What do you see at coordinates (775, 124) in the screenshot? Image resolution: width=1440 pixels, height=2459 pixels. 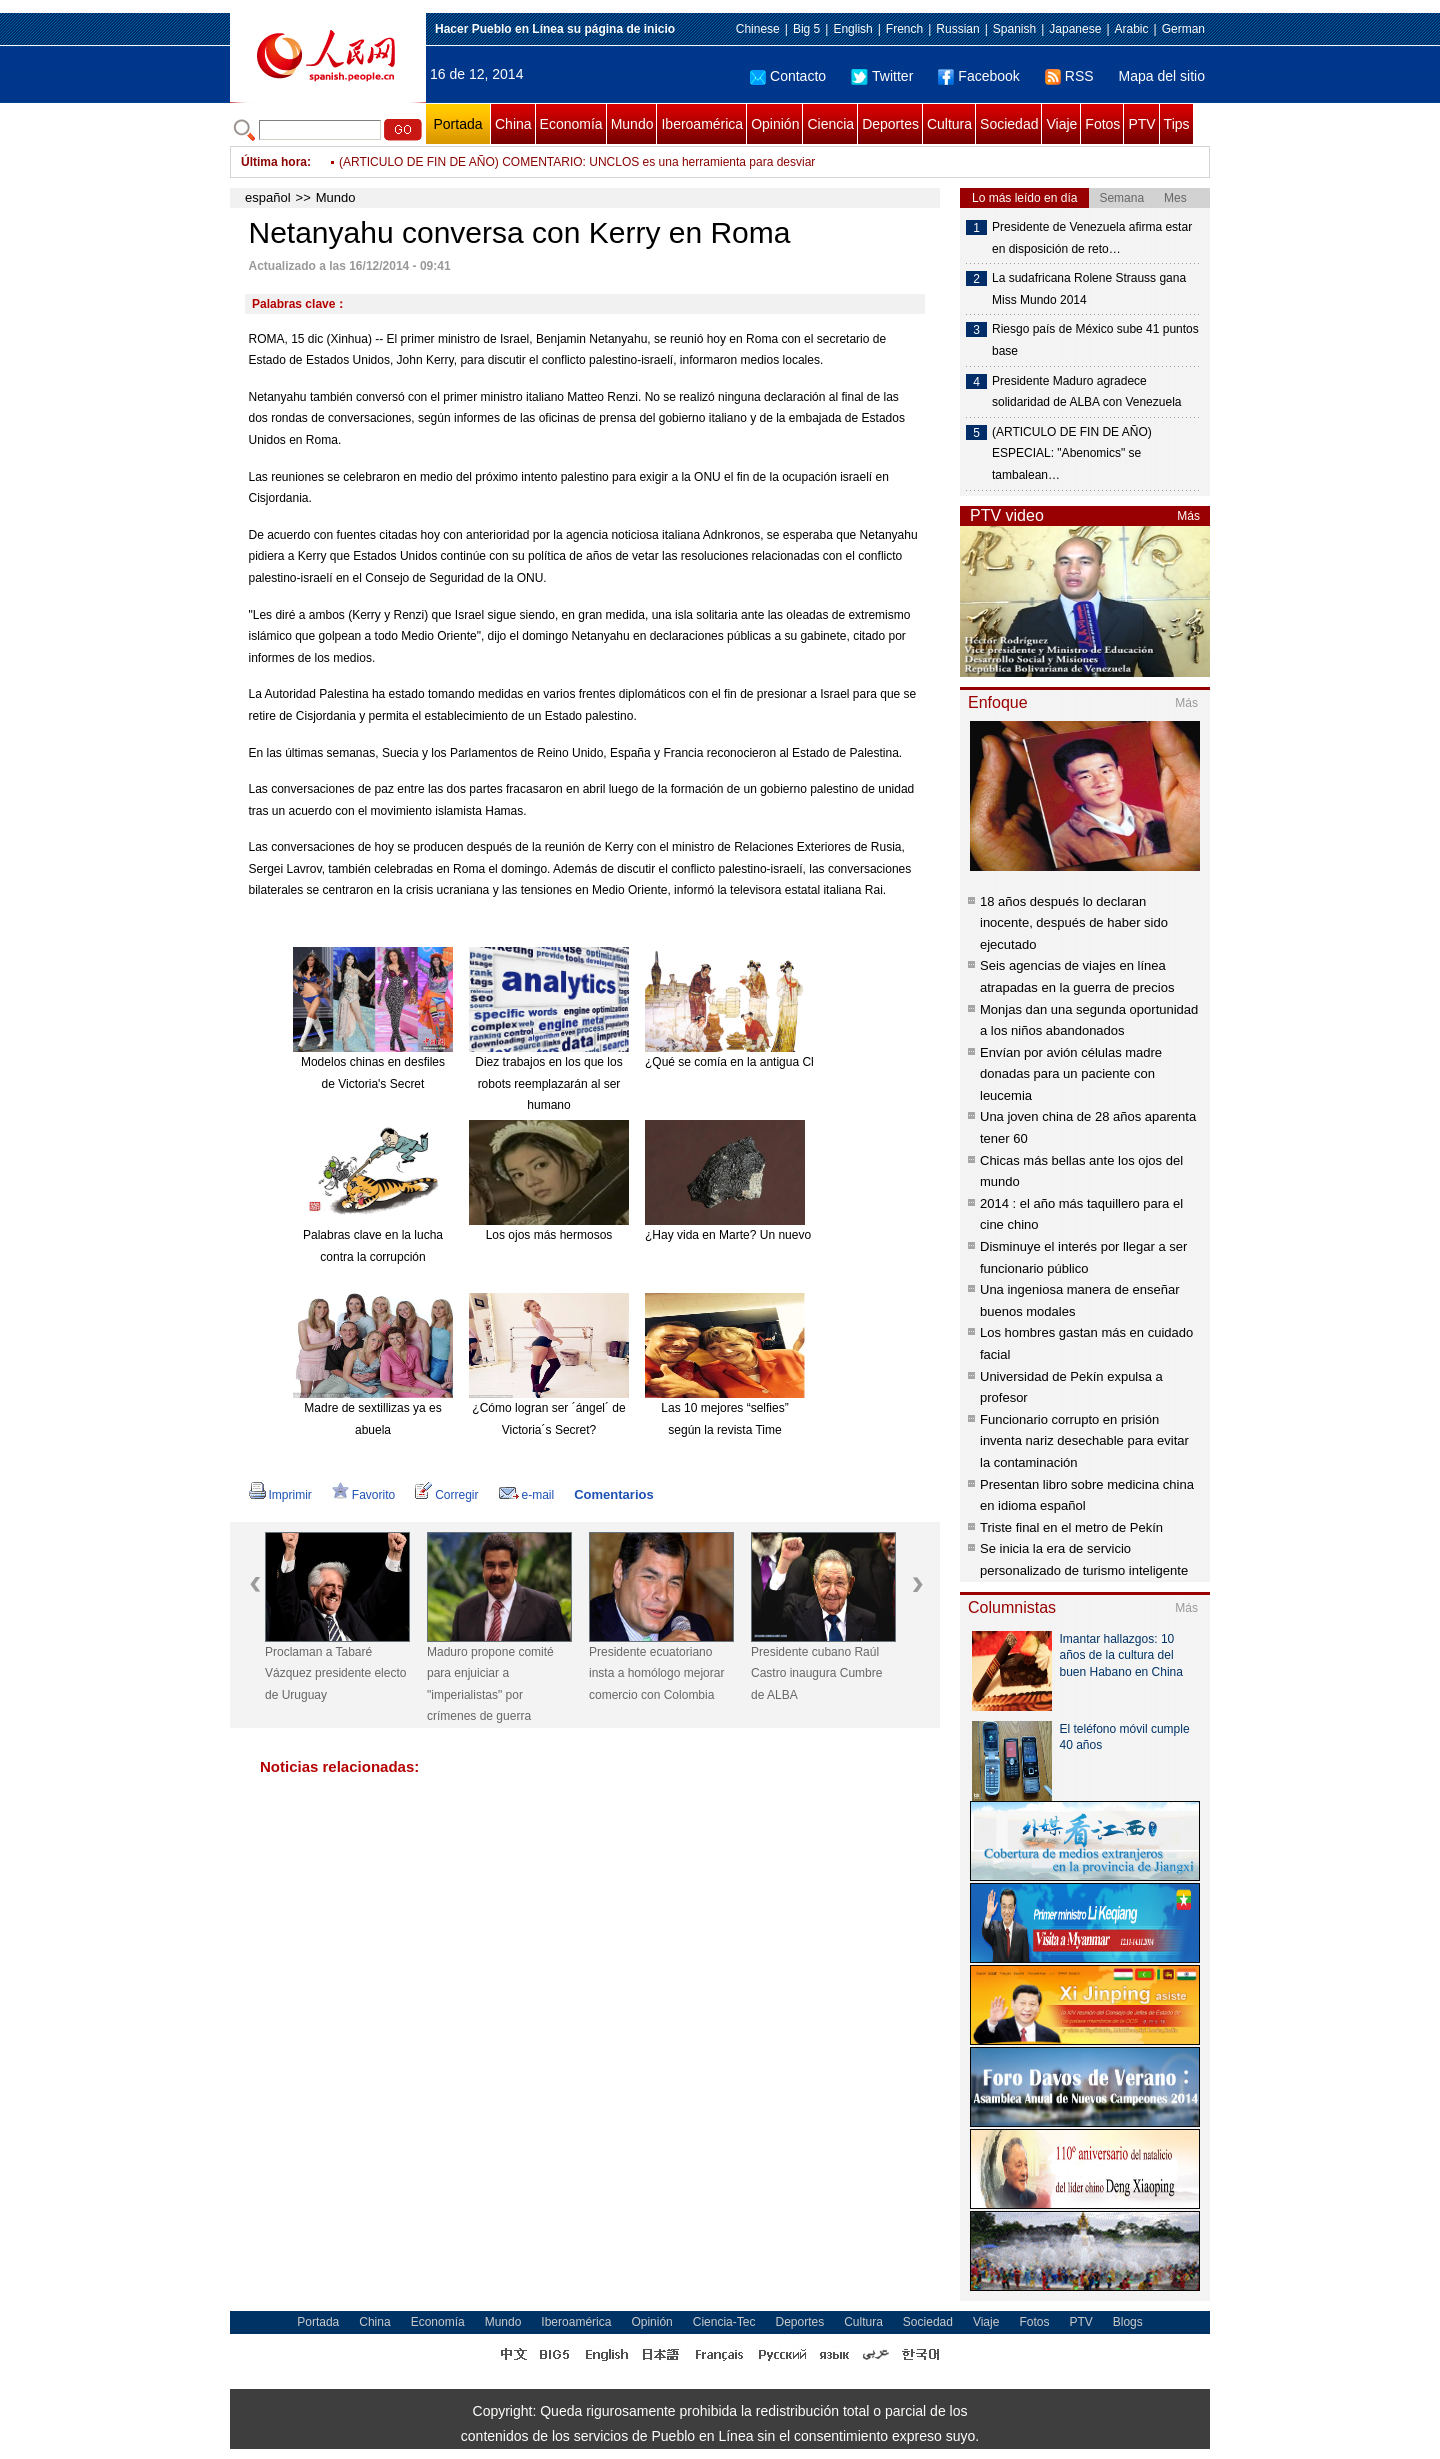 I see `Opinión` at bounding box center [775, 124].